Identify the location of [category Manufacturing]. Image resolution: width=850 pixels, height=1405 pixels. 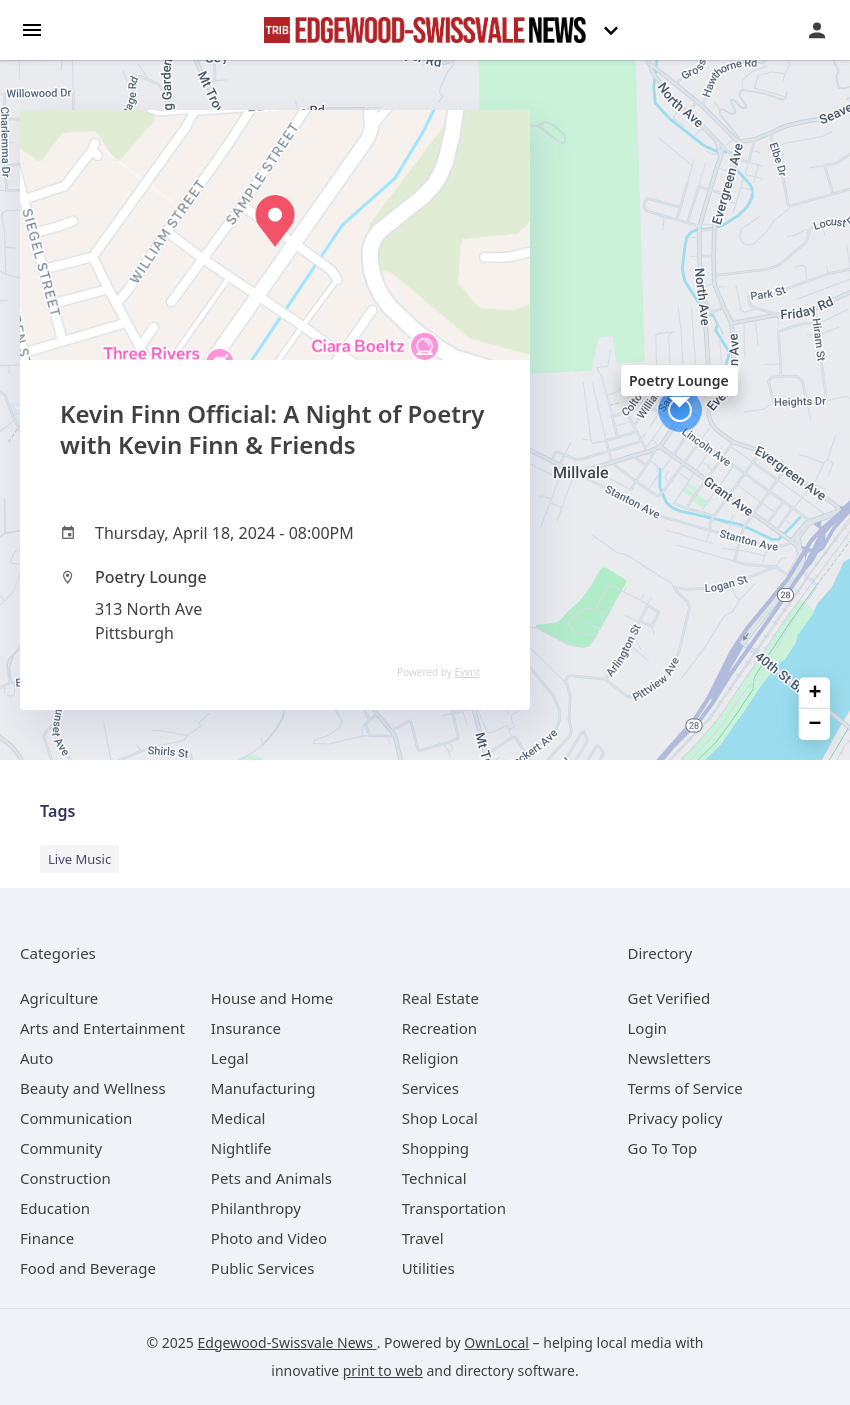
(263, 1088).